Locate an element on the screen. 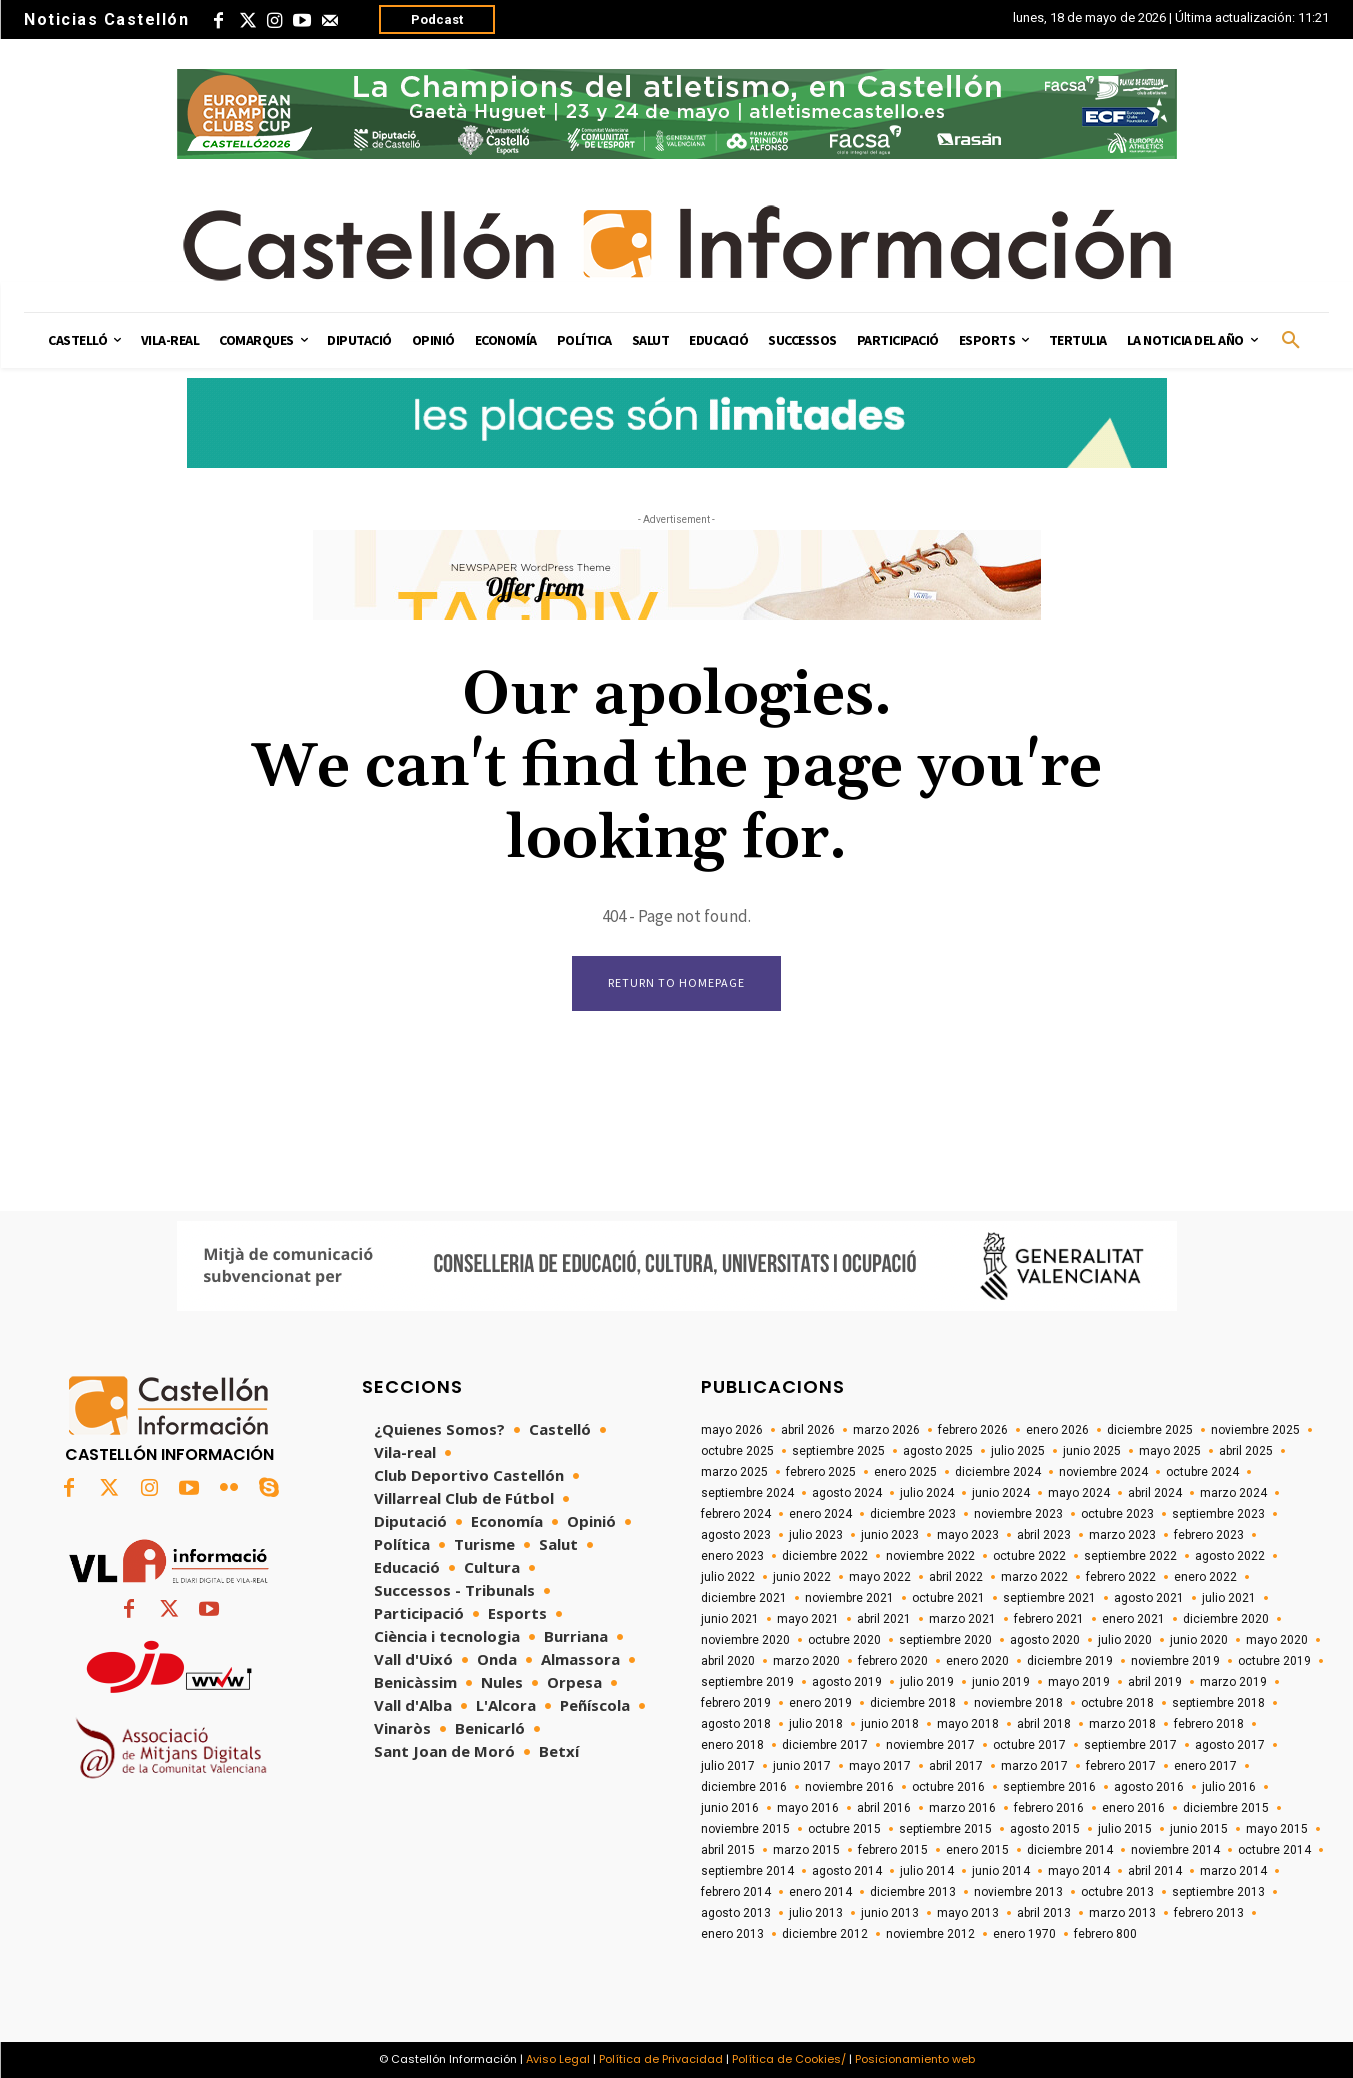 The image size is (1353, 2078). julio 2017 is located at coordinates (728, 1766).